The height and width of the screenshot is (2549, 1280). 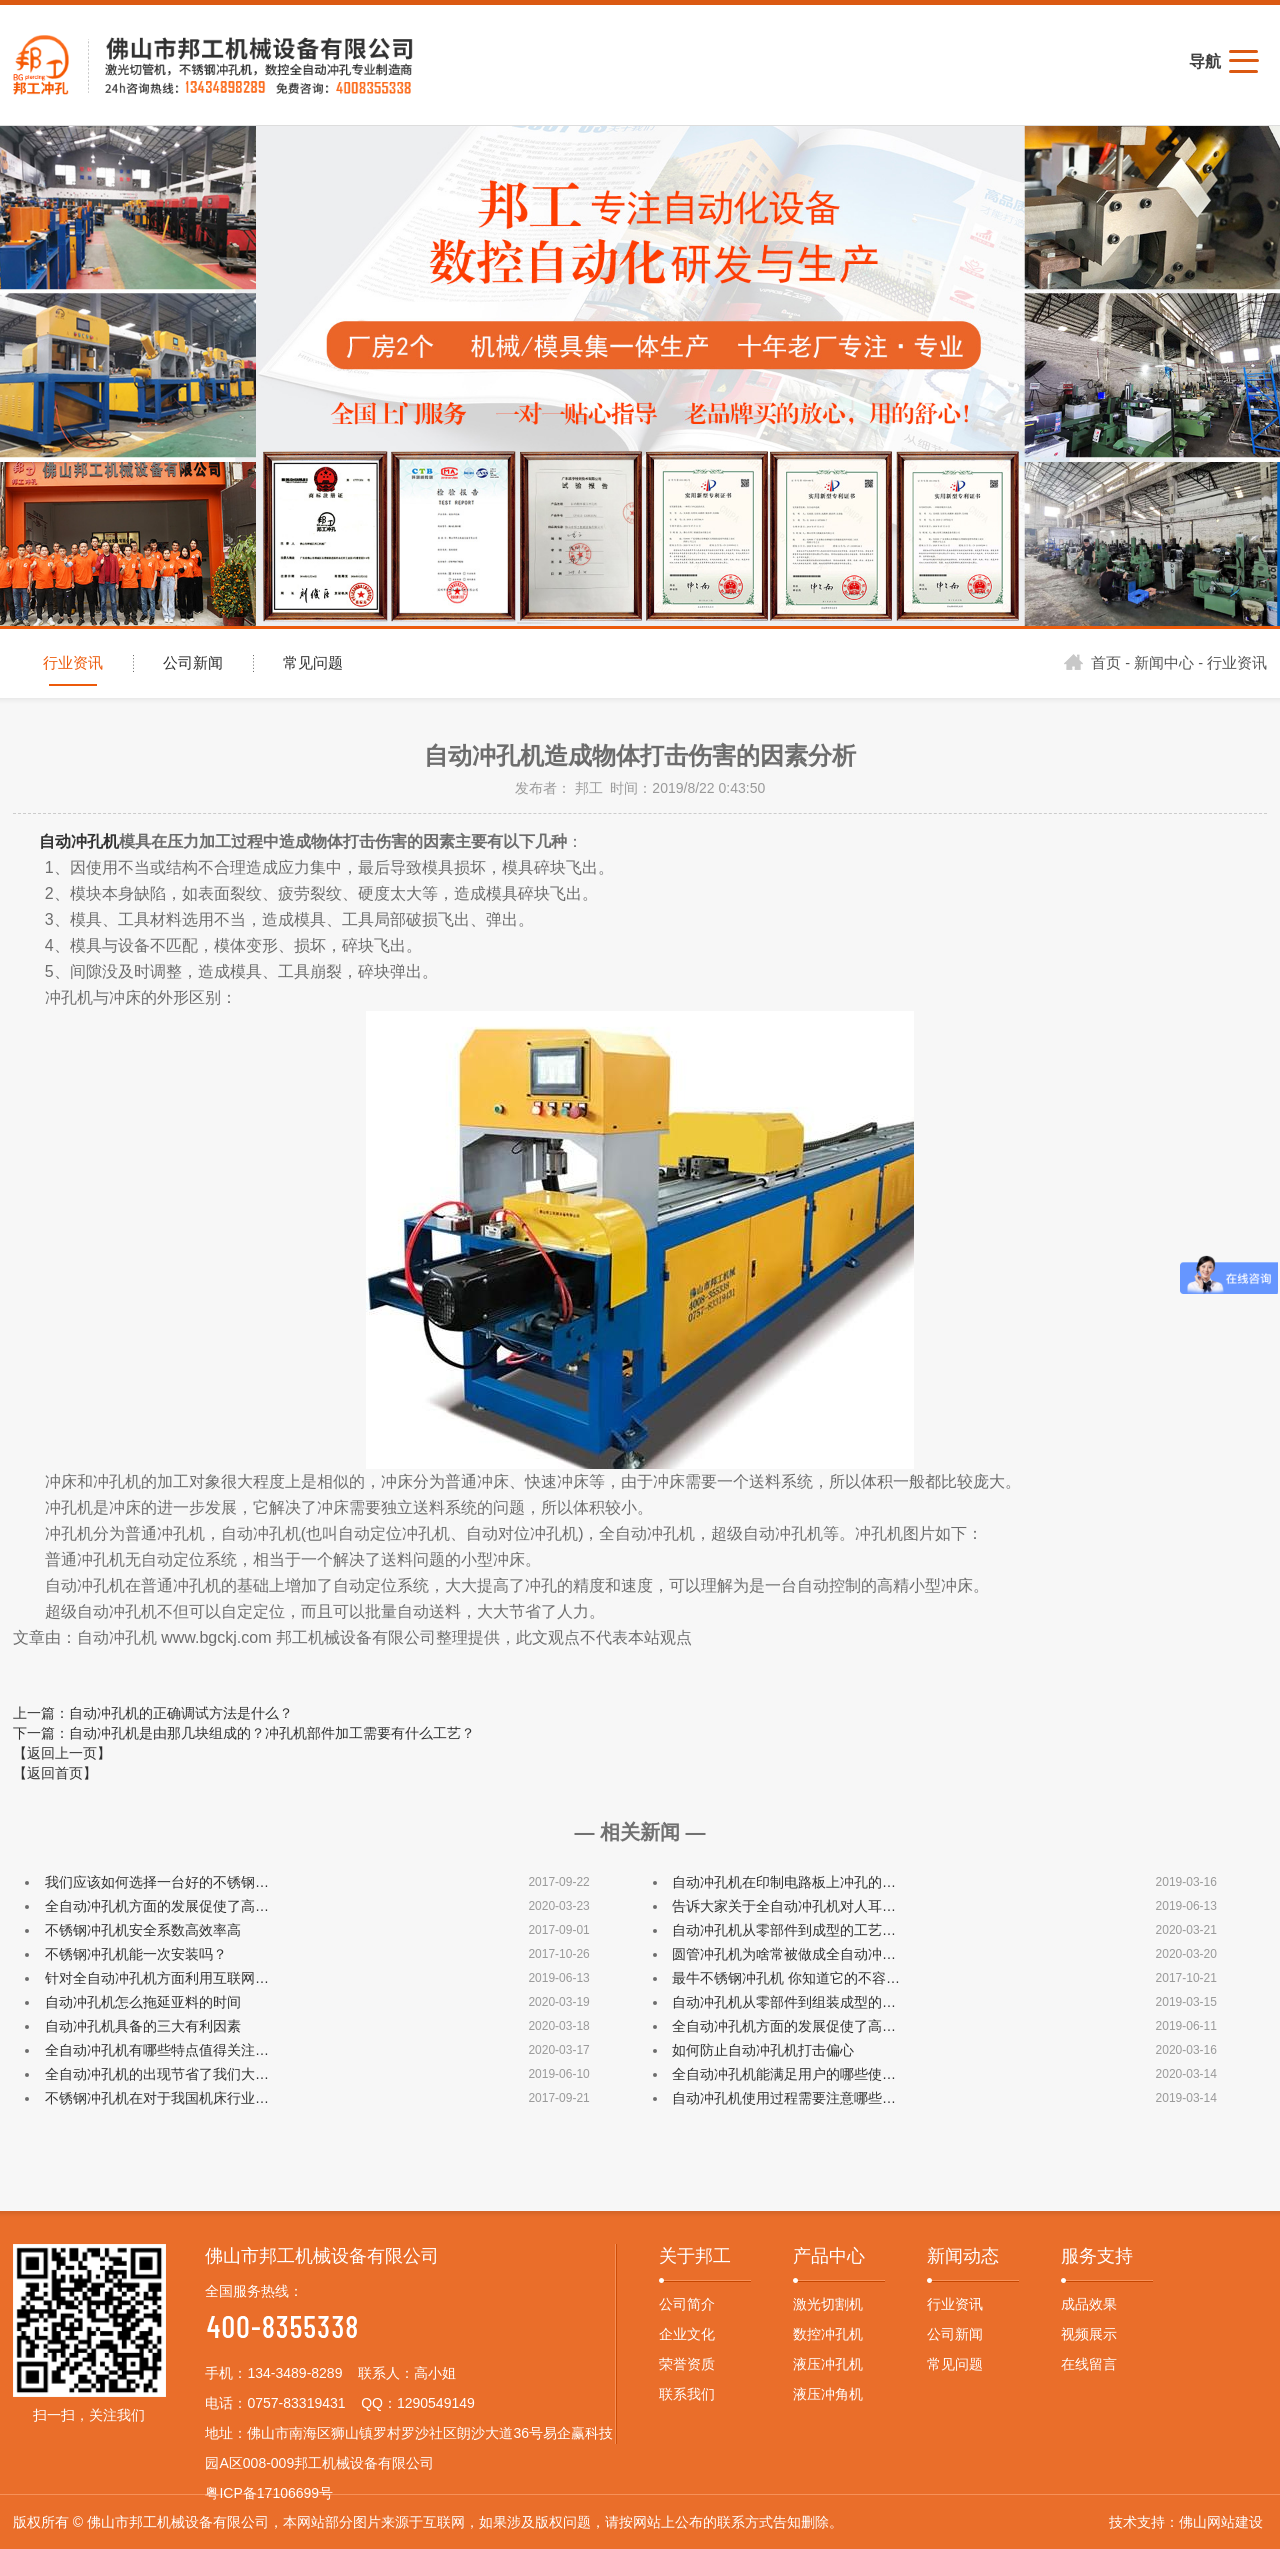 What do you see at coordinates (828, 2334) in the screenshot?
I see `数控冲孔机` at bounding box center [828, 2334].